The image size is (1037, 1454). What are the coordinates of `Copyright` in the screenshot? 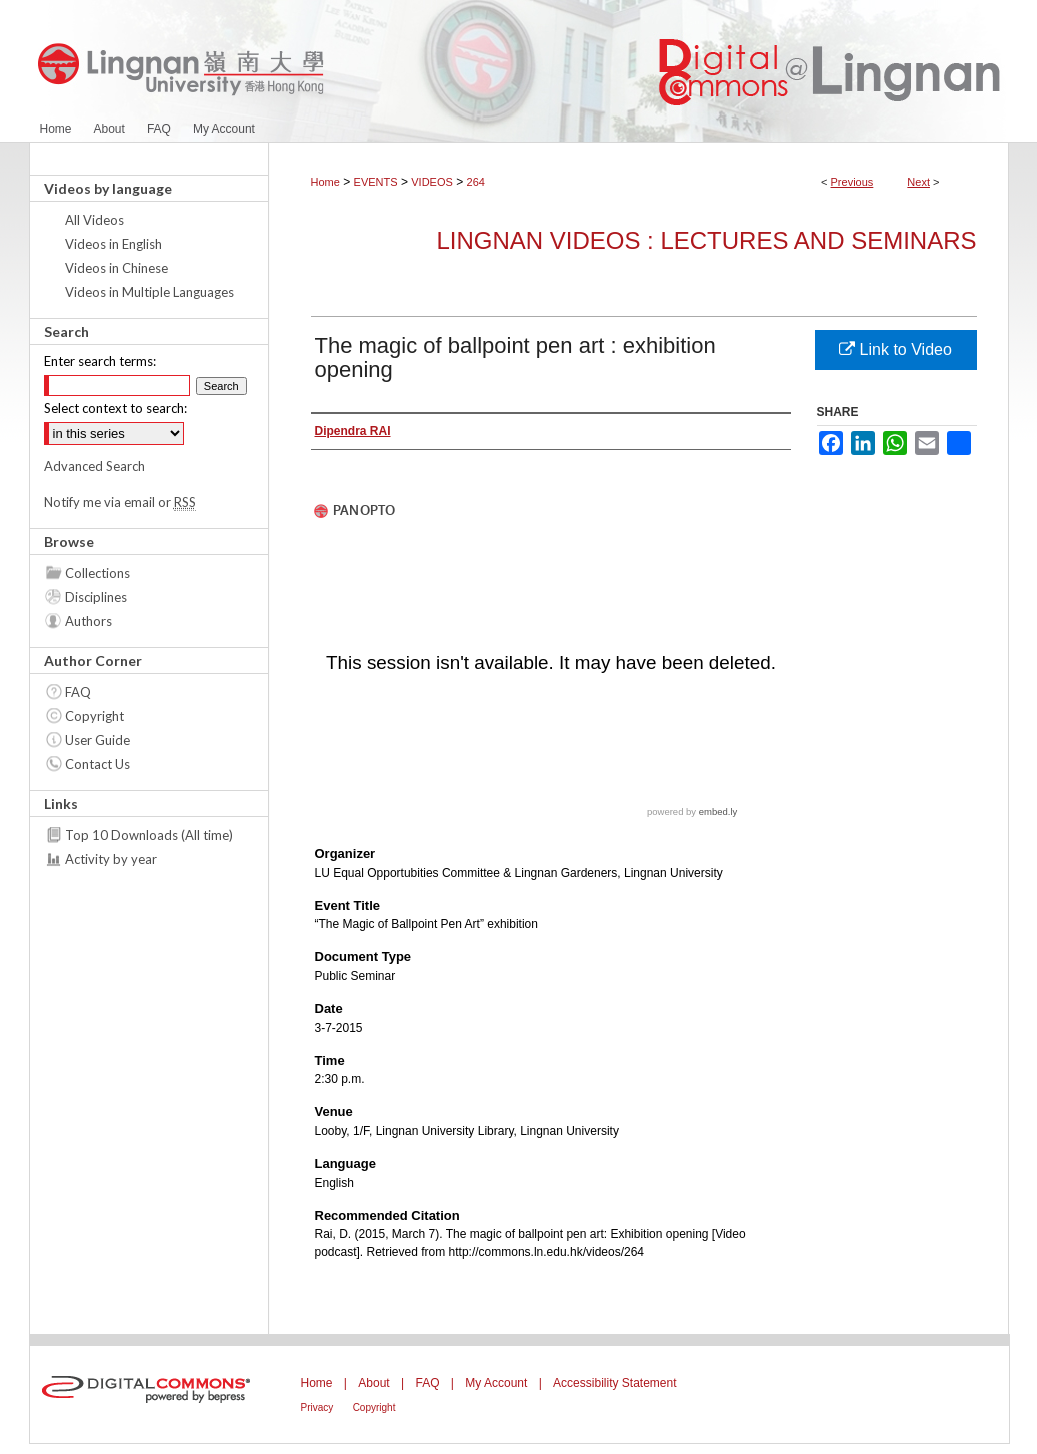 It's located at (94, 716).